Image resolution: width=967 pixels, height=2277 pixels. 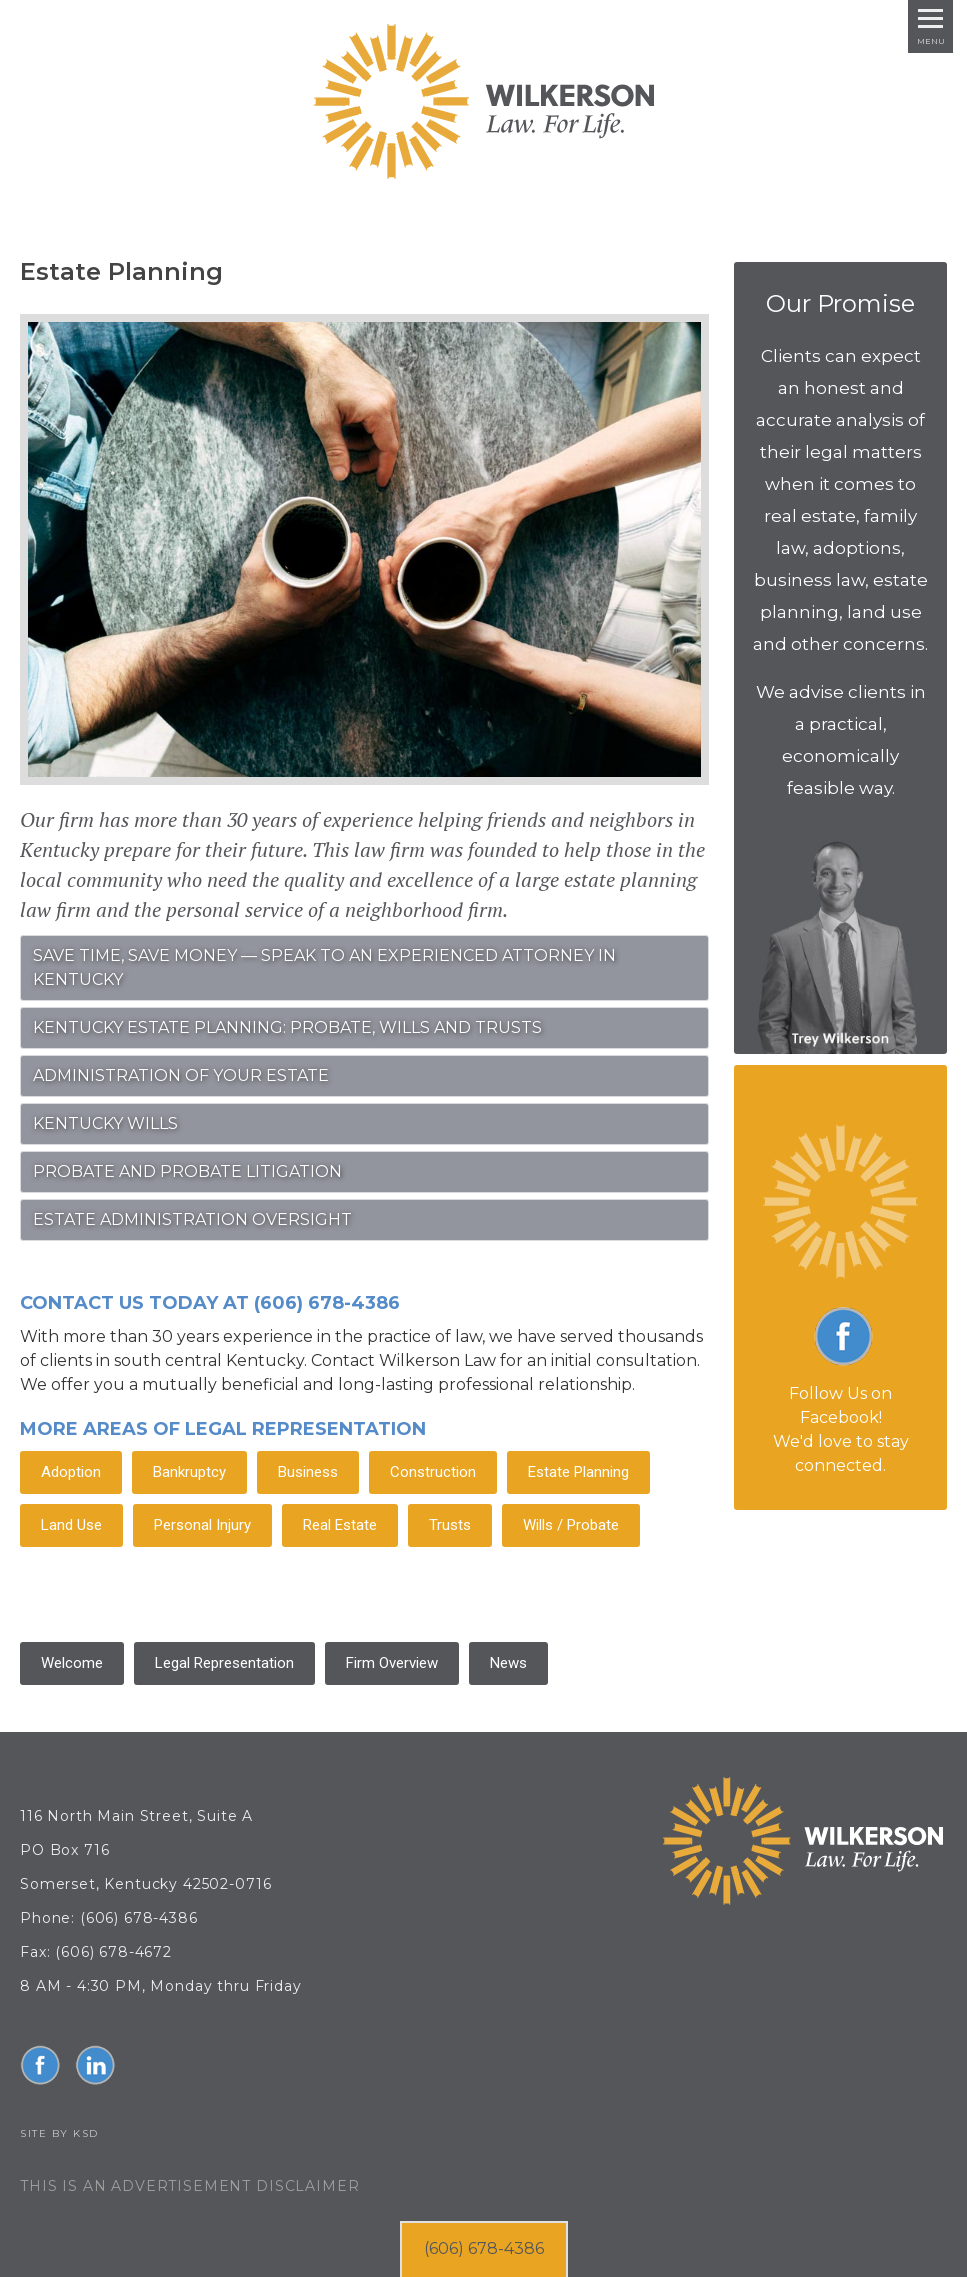 I want to click on Real Estate, so click(x=340, y=1525).